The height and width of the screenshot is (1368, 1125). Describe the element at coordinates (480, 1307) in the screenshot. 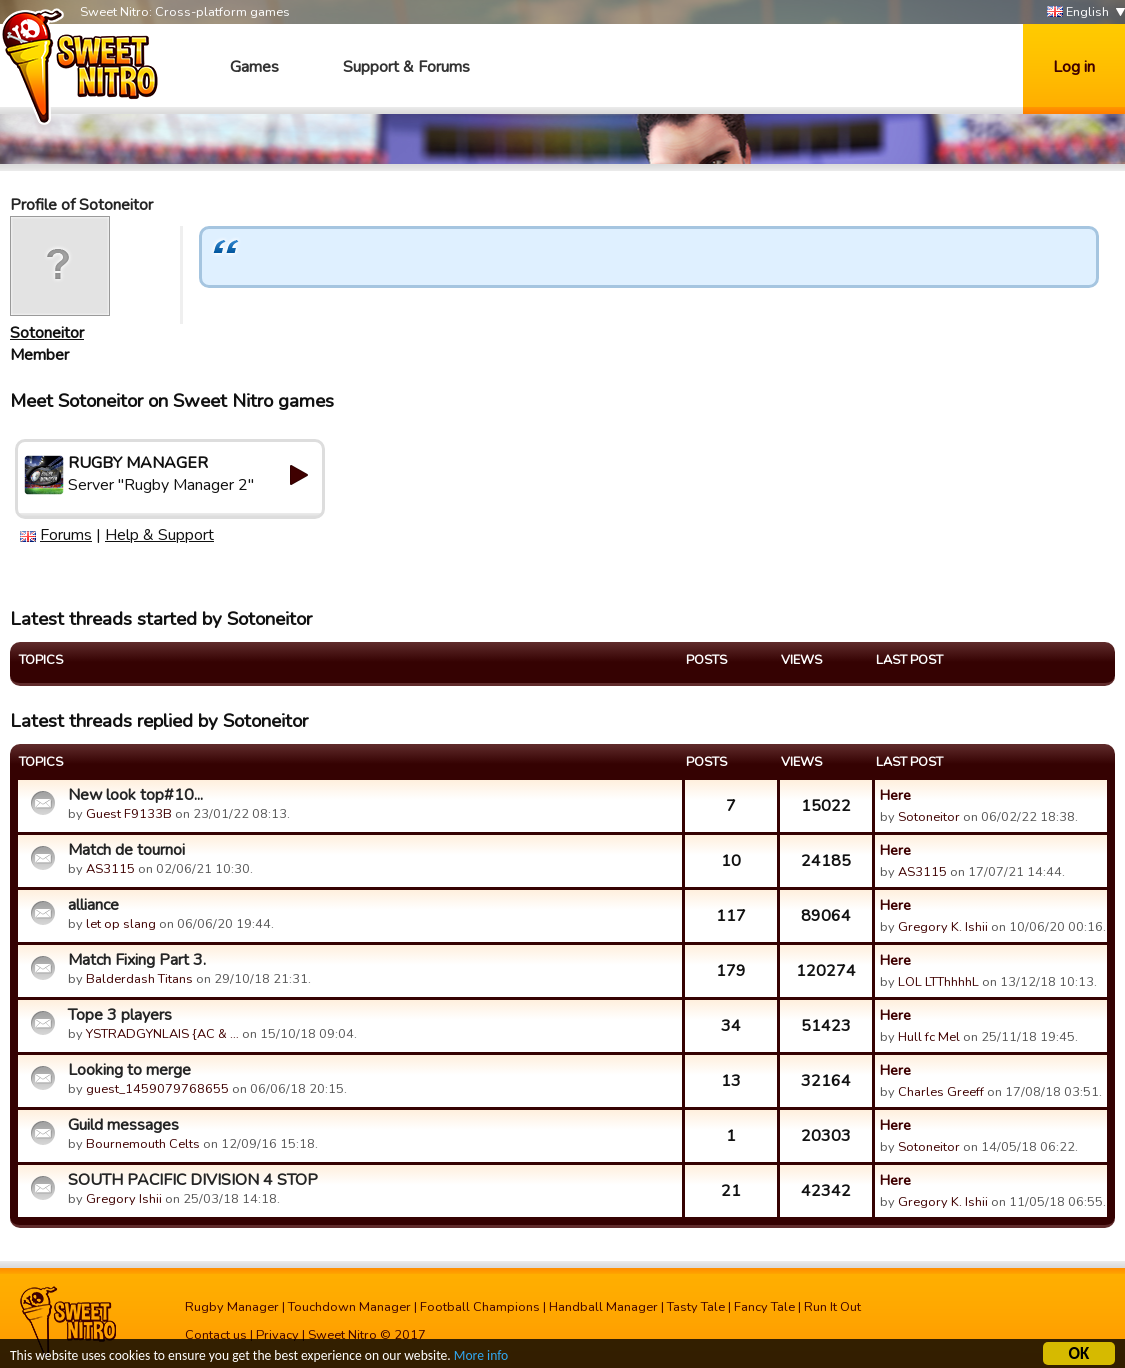

I see `Football Champions` at that location.